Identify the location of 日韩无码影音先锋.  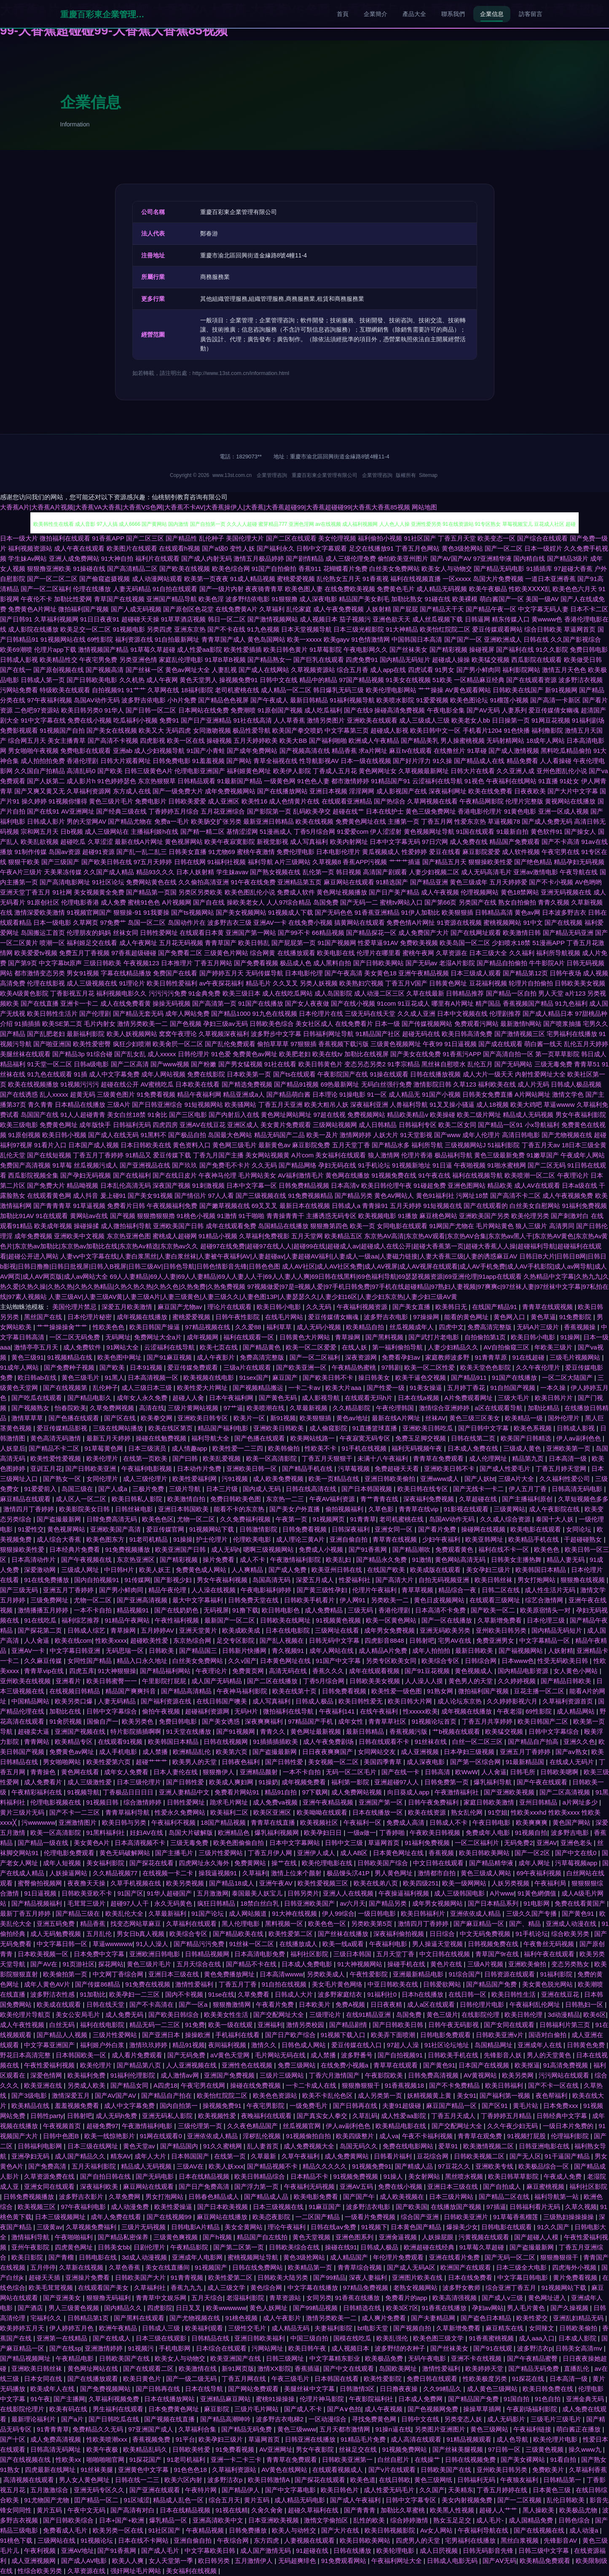
(489, 2550).